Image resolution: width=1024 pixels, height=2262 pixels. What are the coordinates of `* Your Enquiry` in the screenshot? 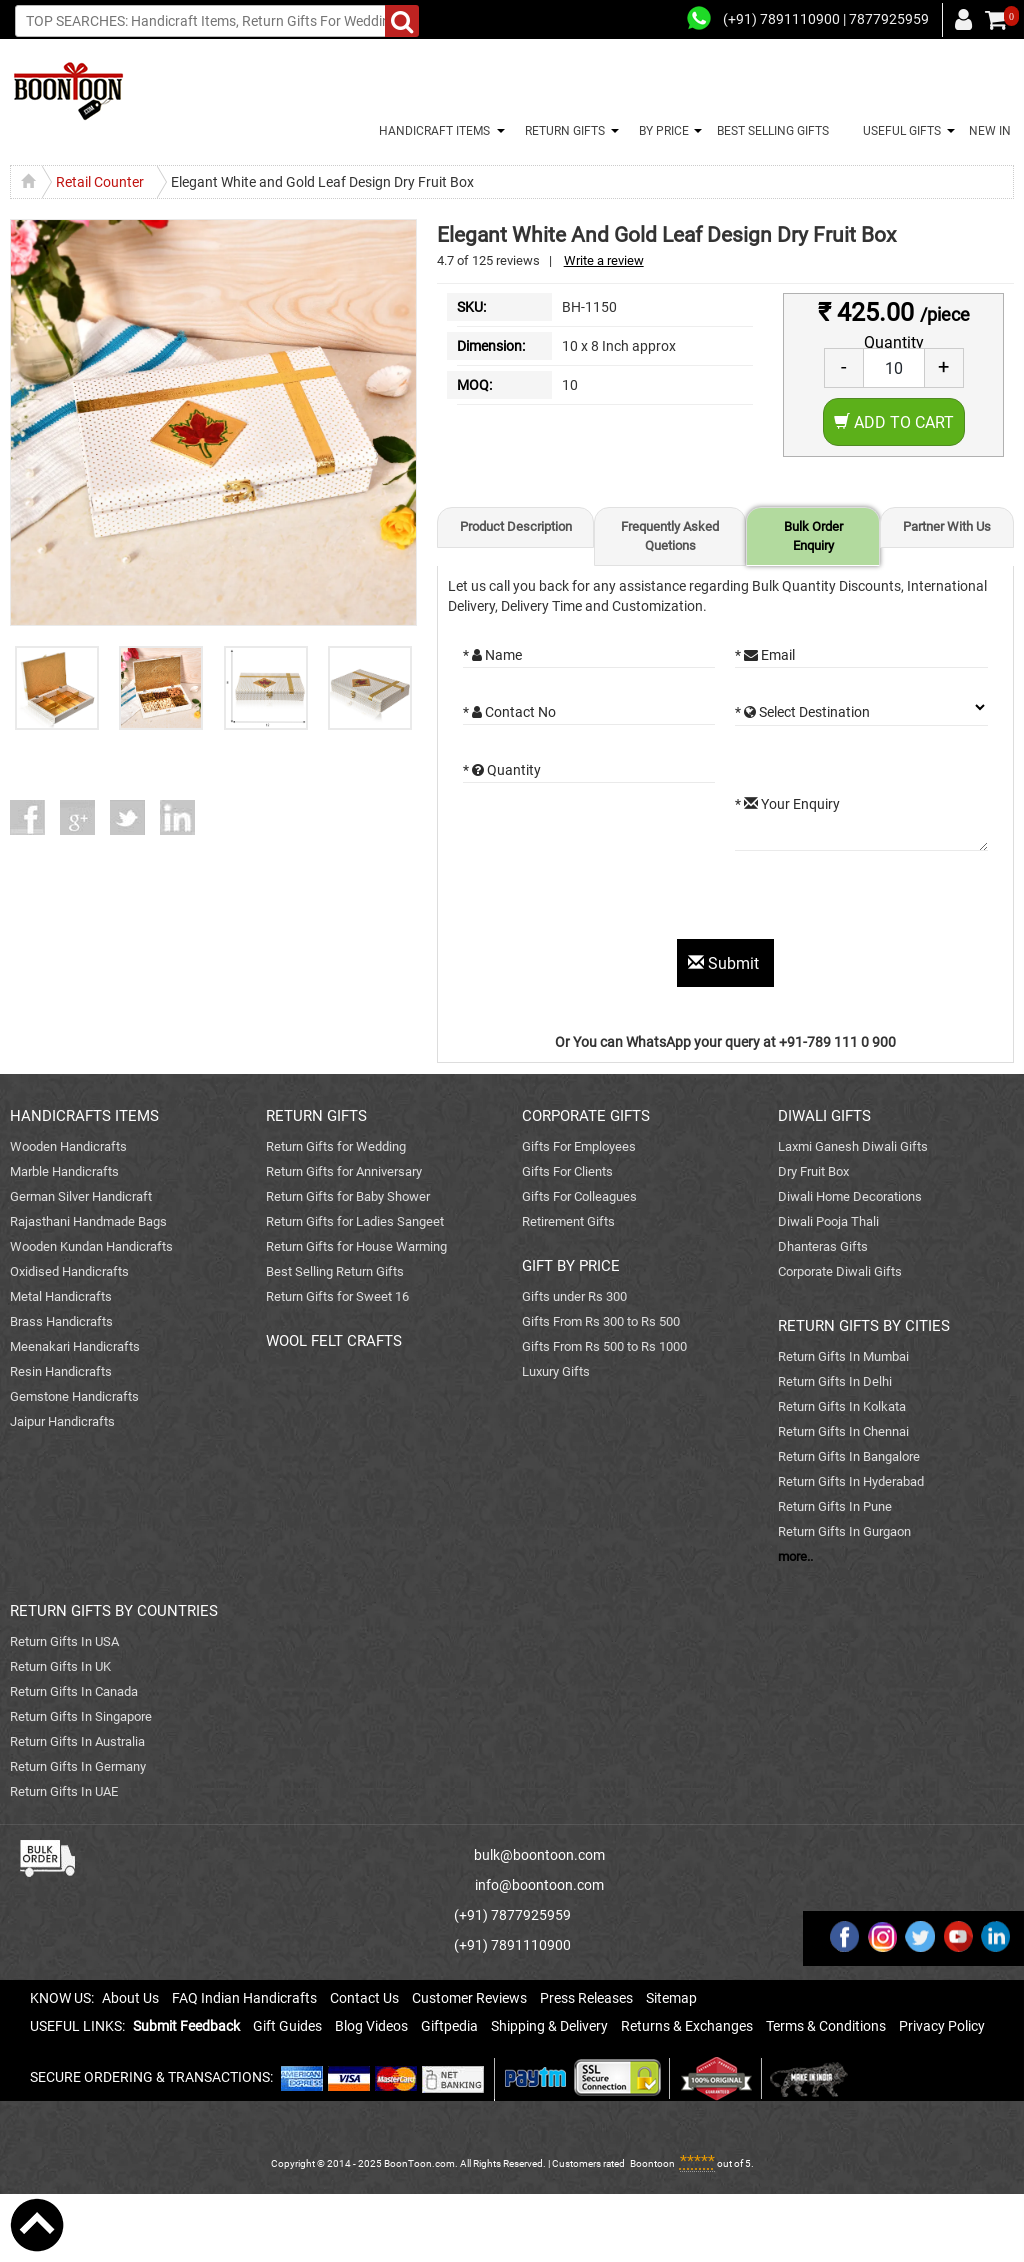 It's located at (787, 804).